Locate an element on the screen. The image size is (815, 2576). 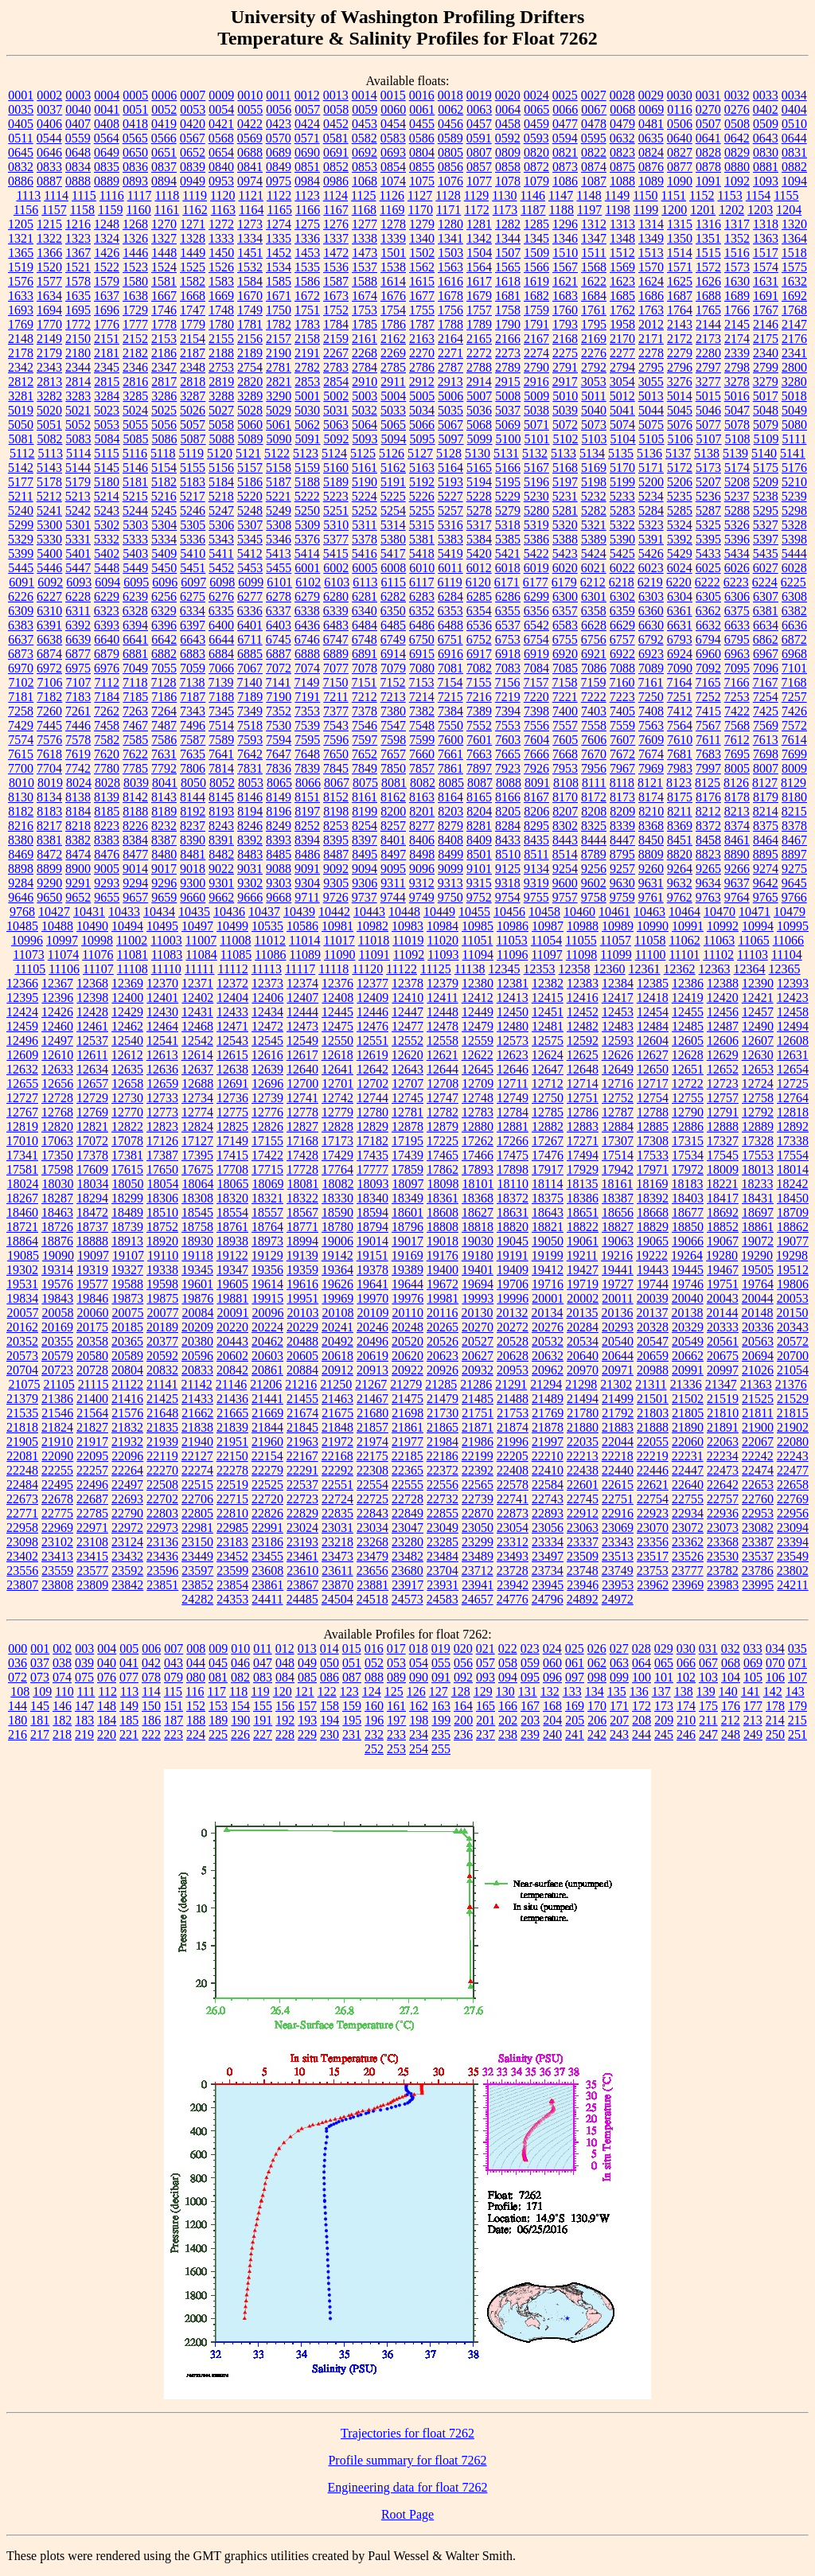
18097 is located at coordinates (408, 1184).